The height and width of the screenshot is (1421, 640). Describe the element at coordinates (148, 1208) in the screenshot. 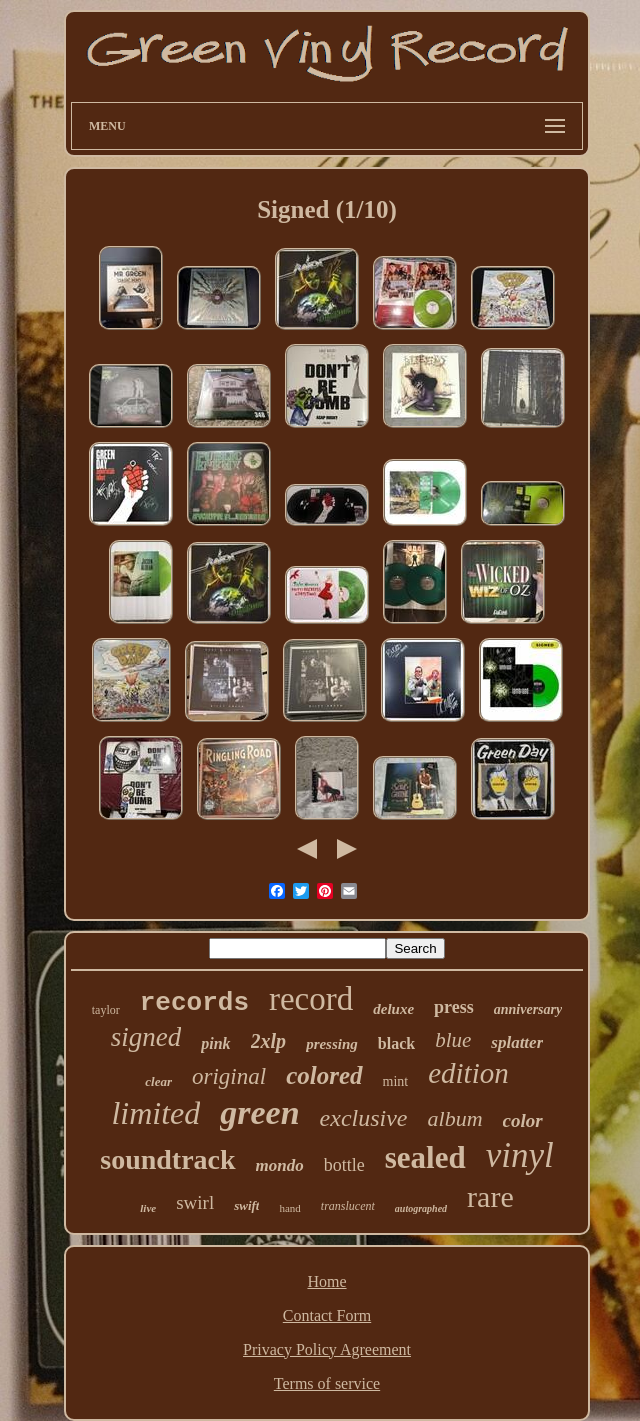

I see `live` at that location.